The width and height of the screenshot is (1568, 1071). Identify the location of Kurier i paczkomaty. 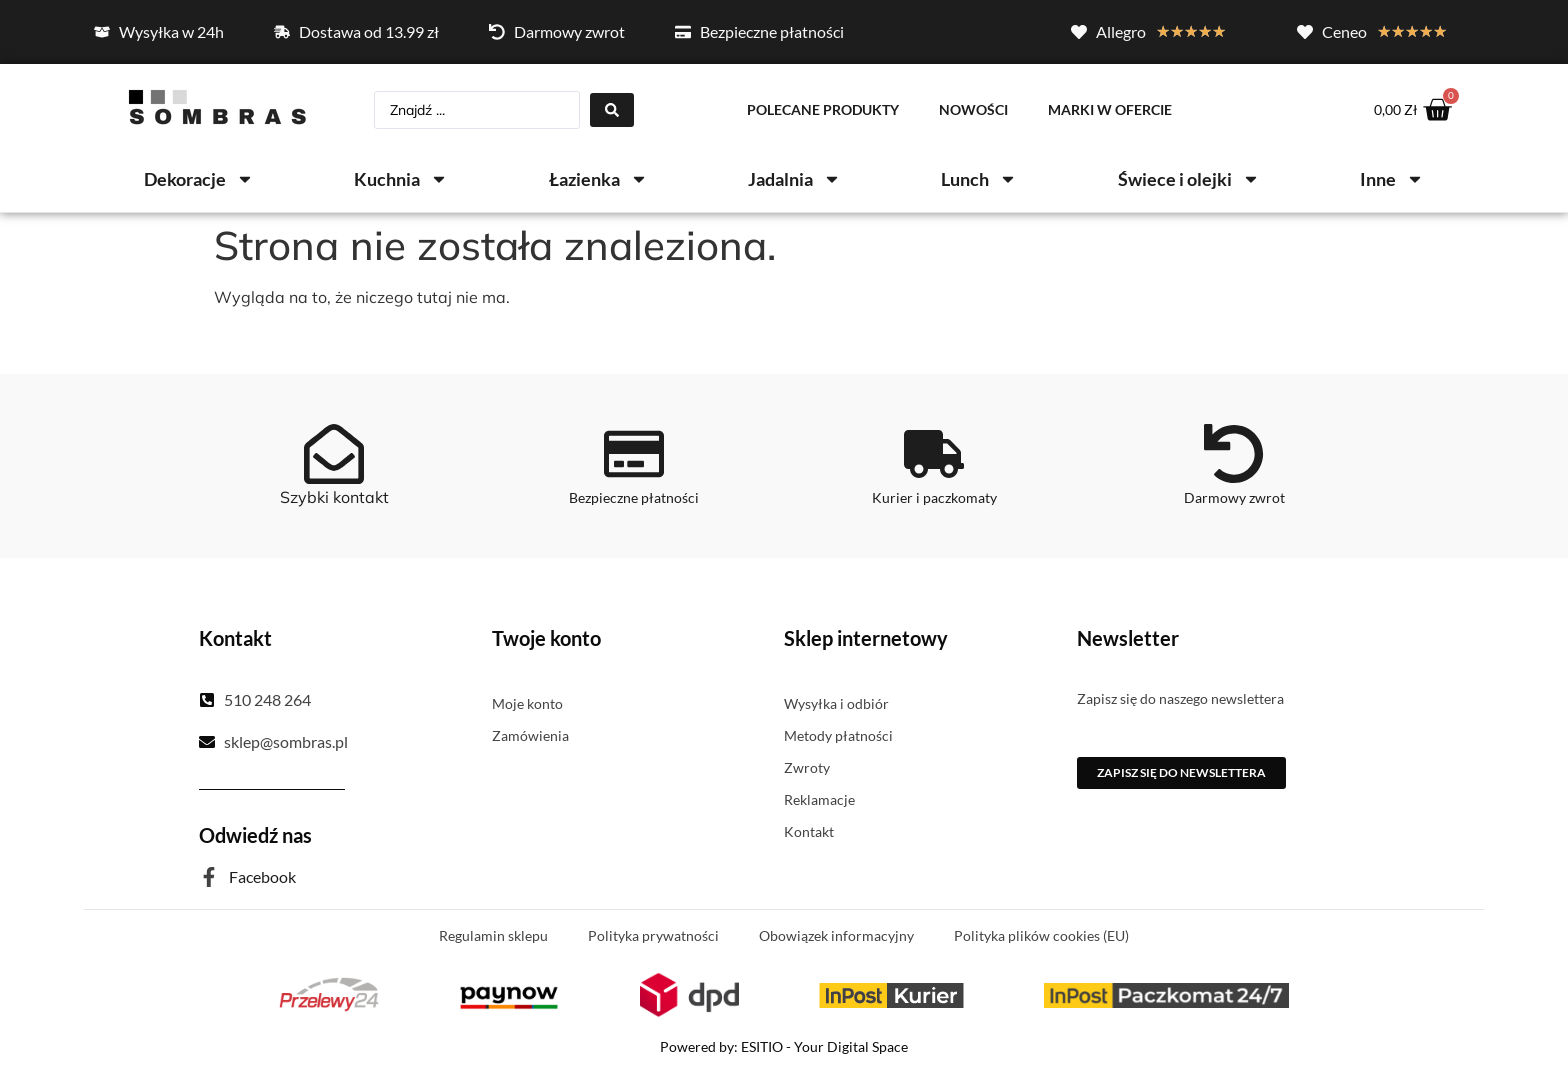
(934, 498).